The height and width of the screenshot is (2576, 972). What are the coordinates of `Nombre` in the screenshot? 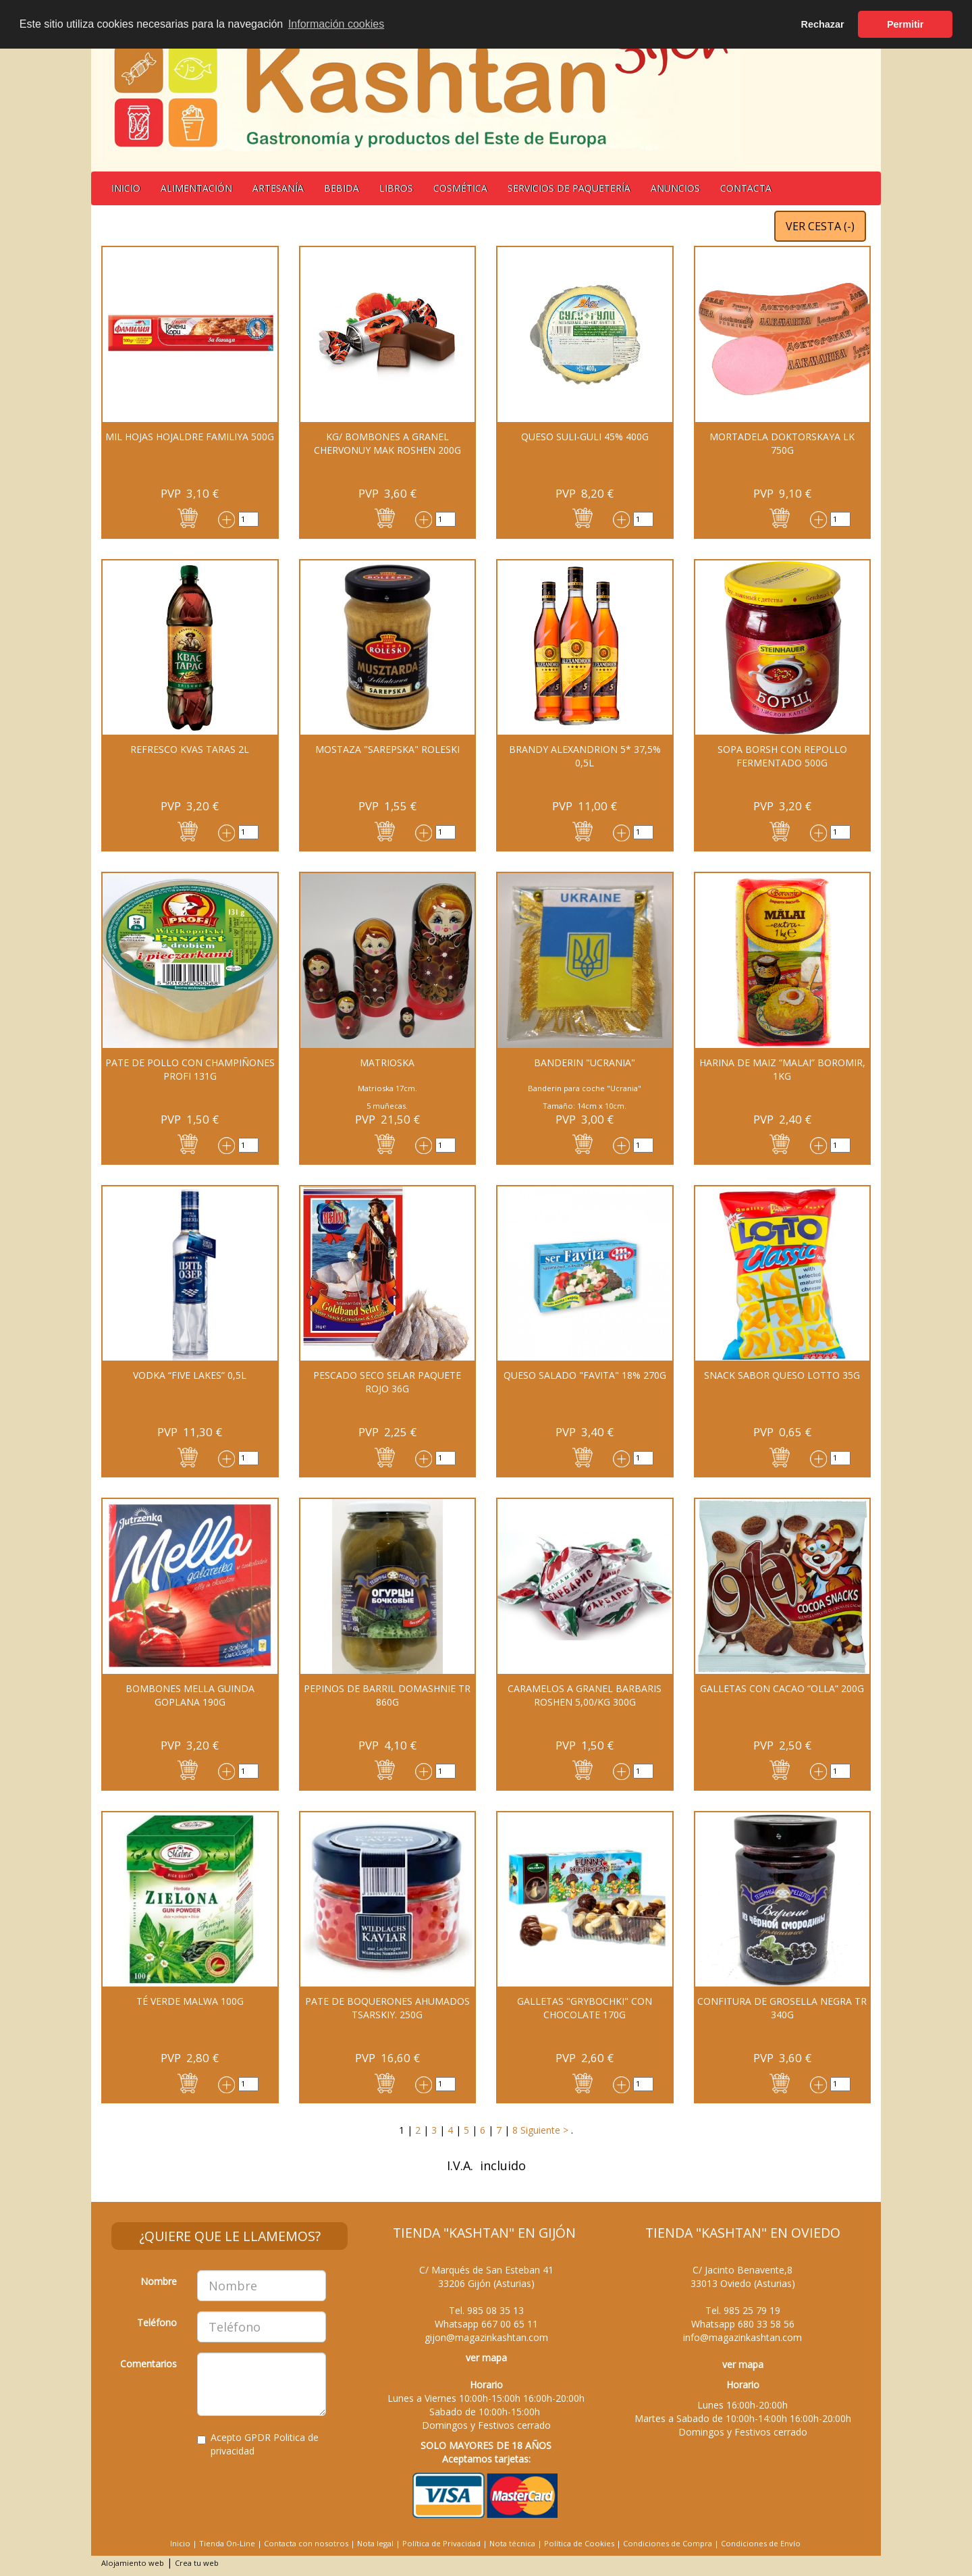 It's located at (158, 2281).